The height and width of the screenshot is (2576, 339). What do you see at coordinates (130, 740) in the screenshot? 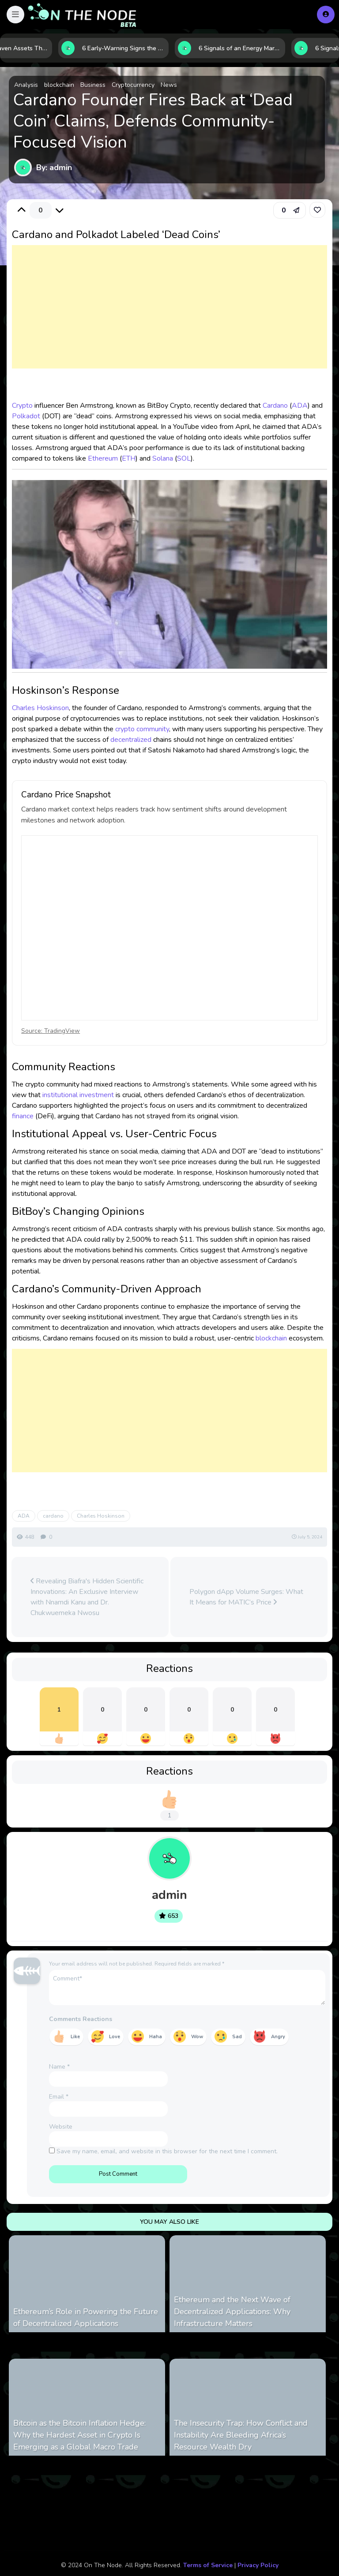
I see `decentralized` at bounding box center [130, 740].